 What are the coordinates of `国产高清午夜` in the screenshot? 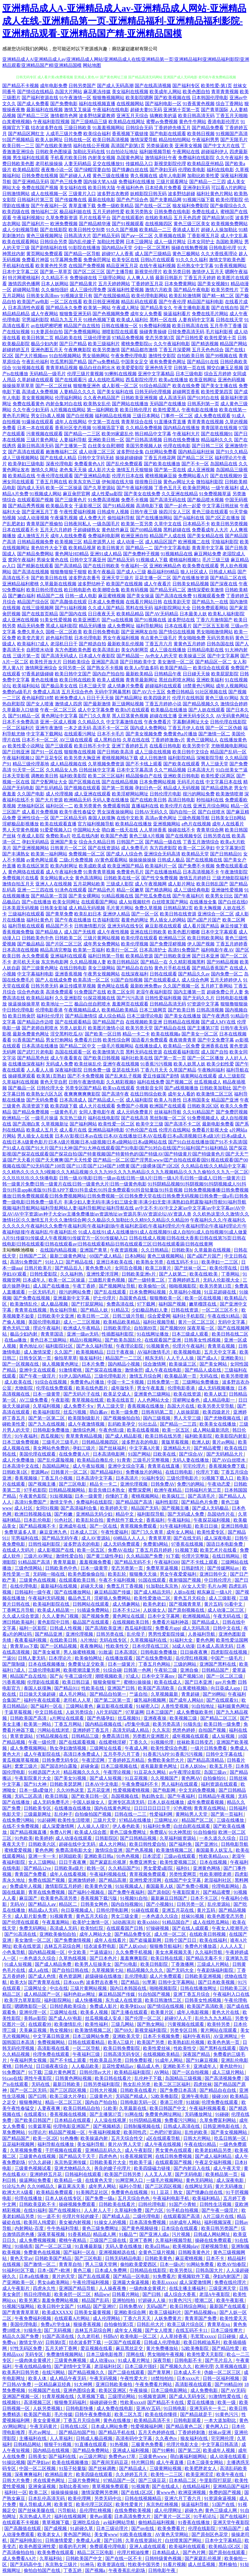 It's located at (115, 1094).